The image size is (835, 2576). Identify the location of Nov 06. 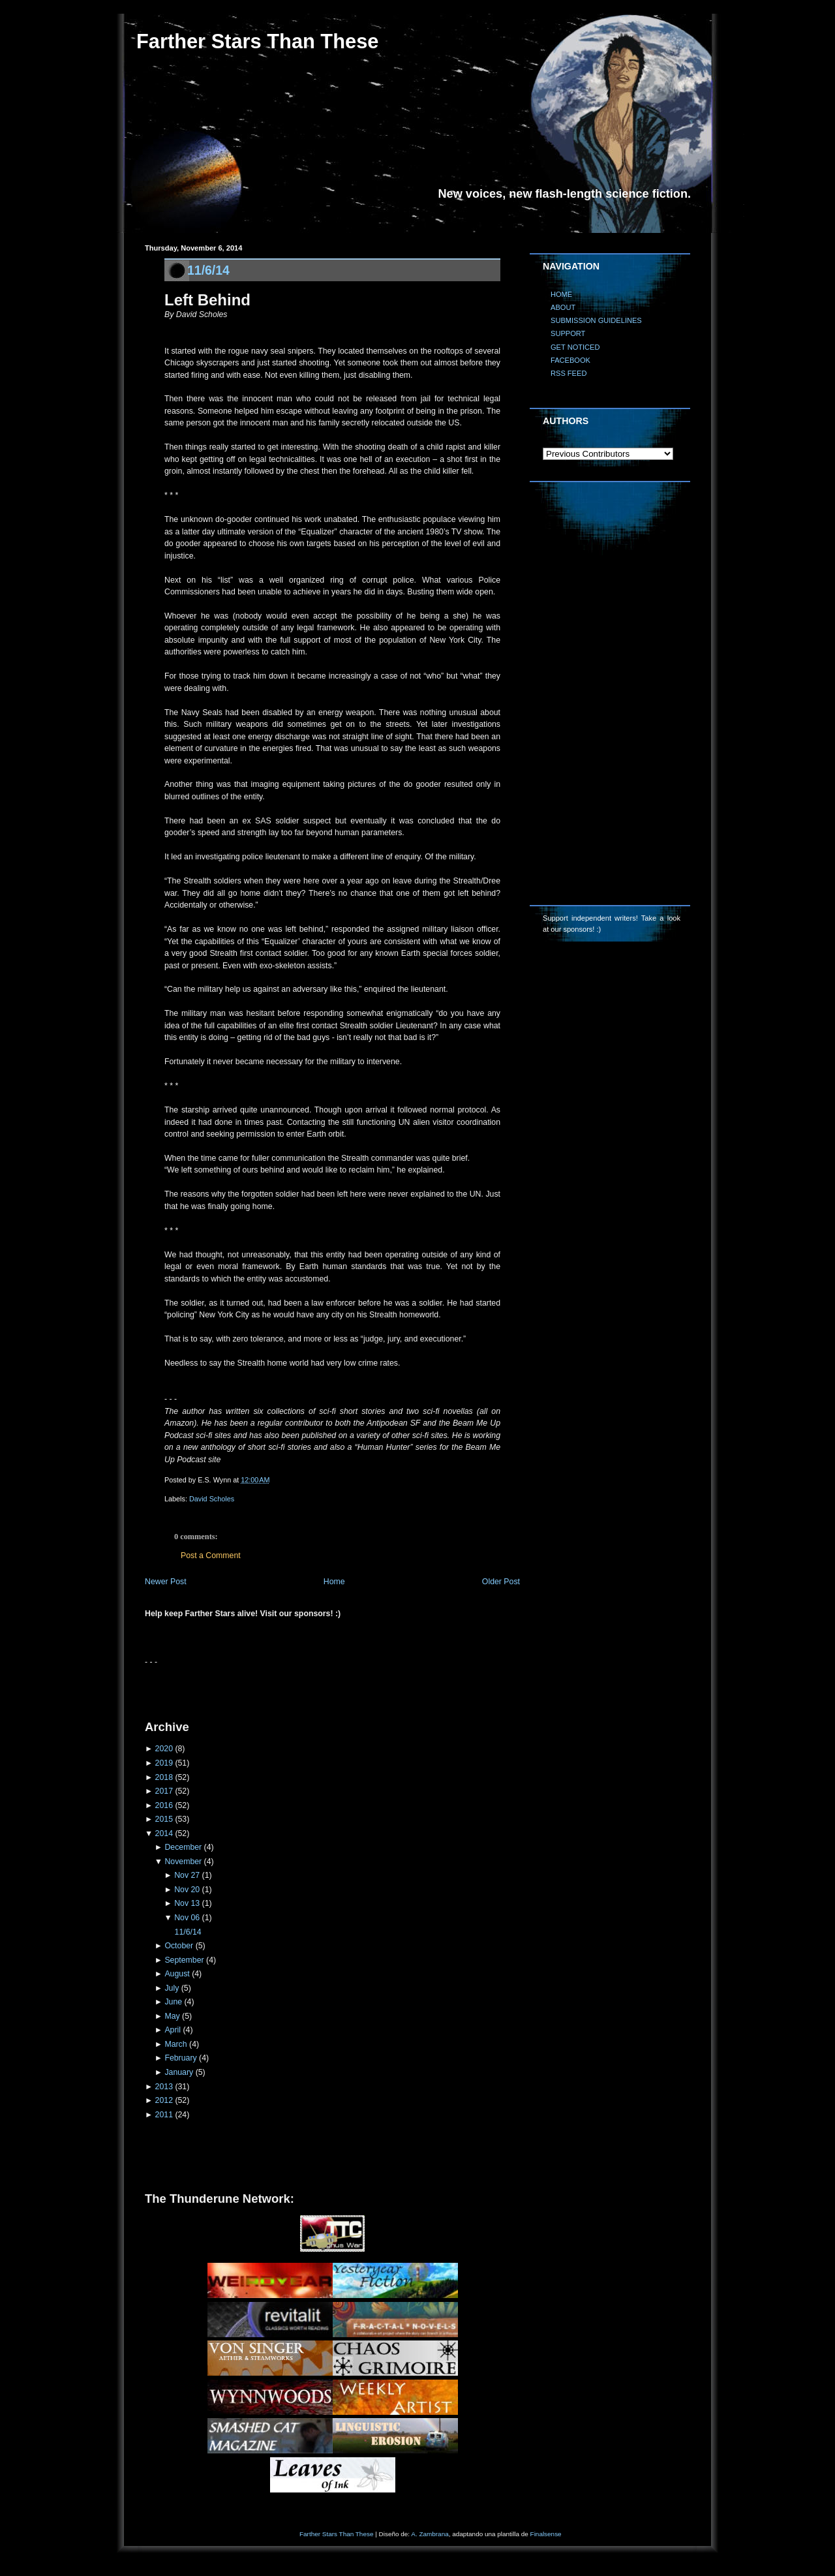
(187, 1917).